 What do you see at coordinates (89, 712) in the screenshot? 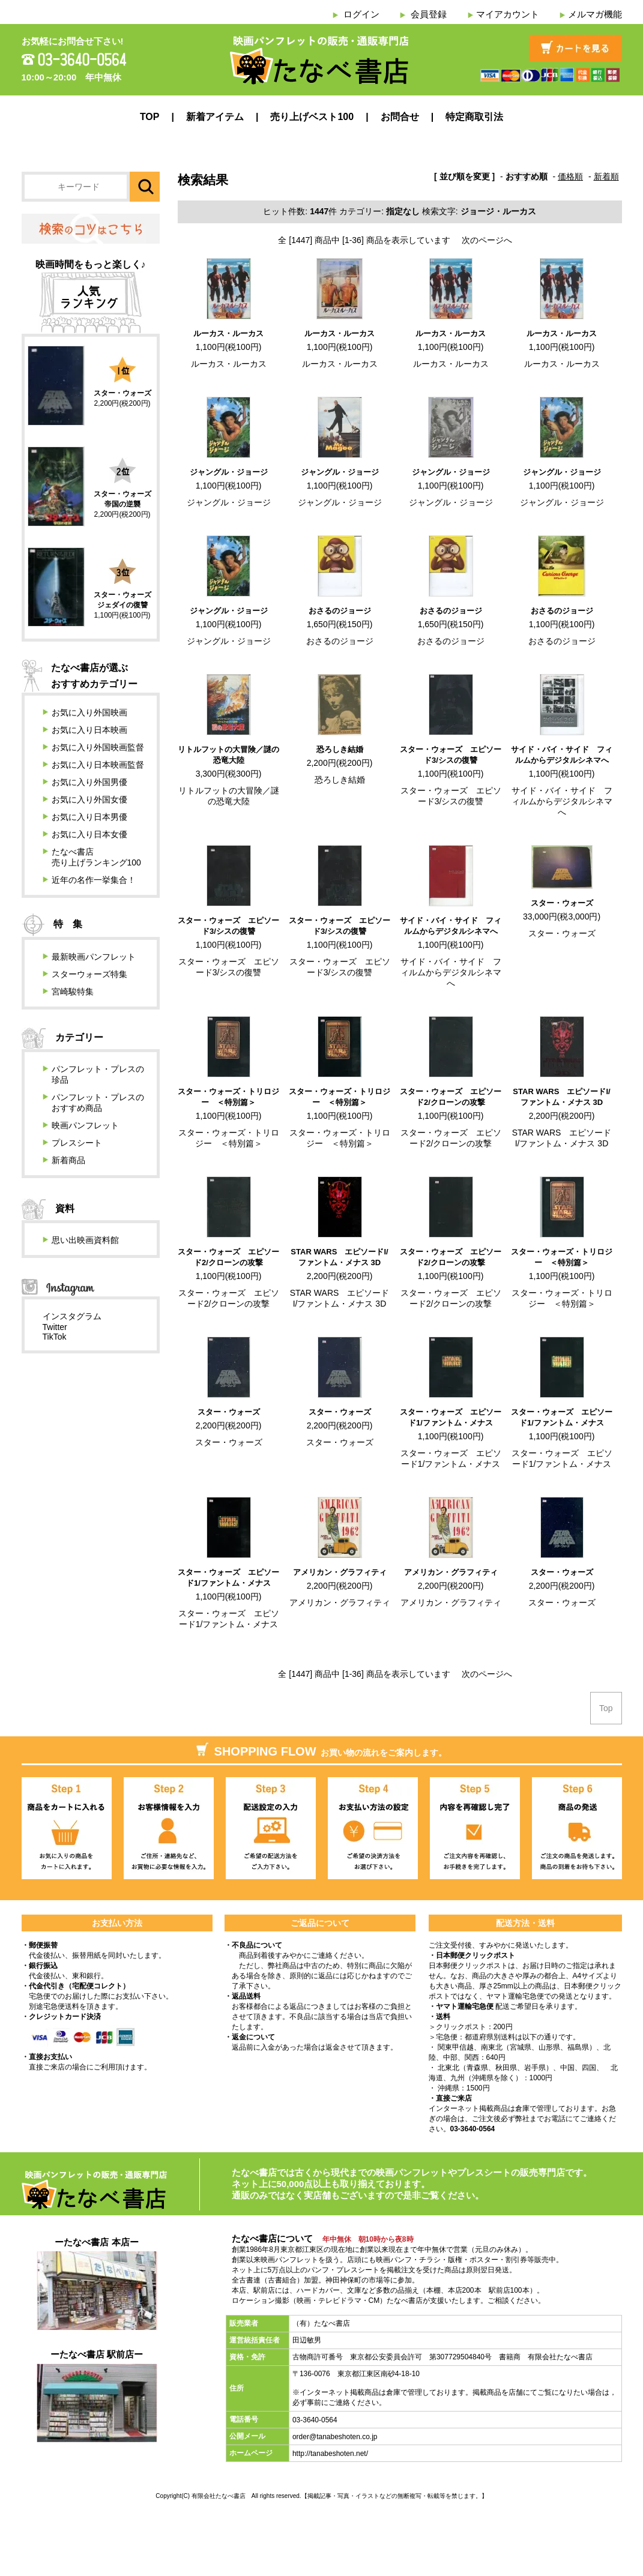
I see `お気に入り外国映画` at bounding box center [89, 712].